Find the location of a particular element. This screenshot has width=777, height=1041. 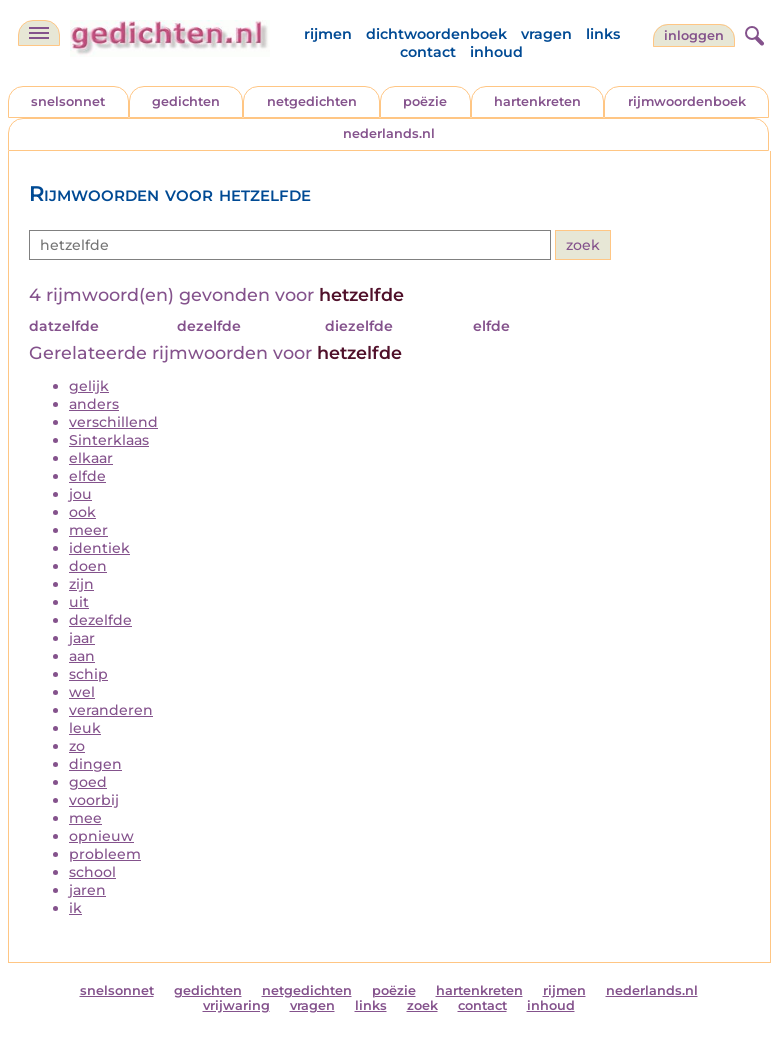

probleem is located at coordinates (105, 854).